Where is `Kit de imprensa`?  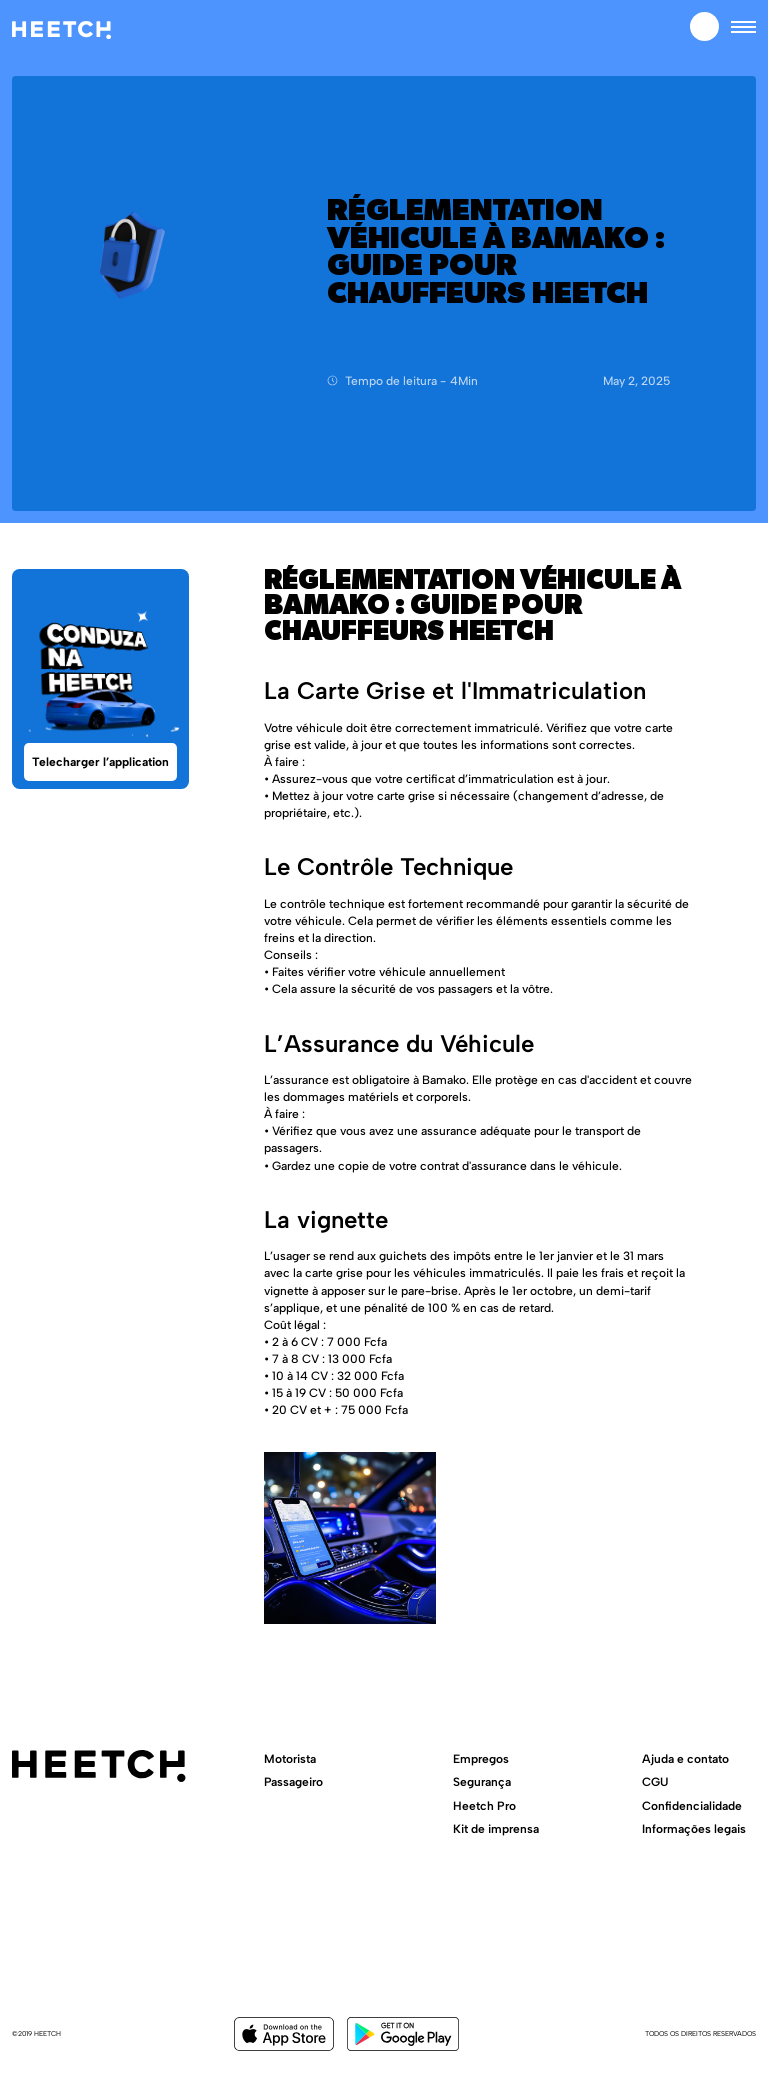 Kit de imprensa is located at coordinates (496, 1828).